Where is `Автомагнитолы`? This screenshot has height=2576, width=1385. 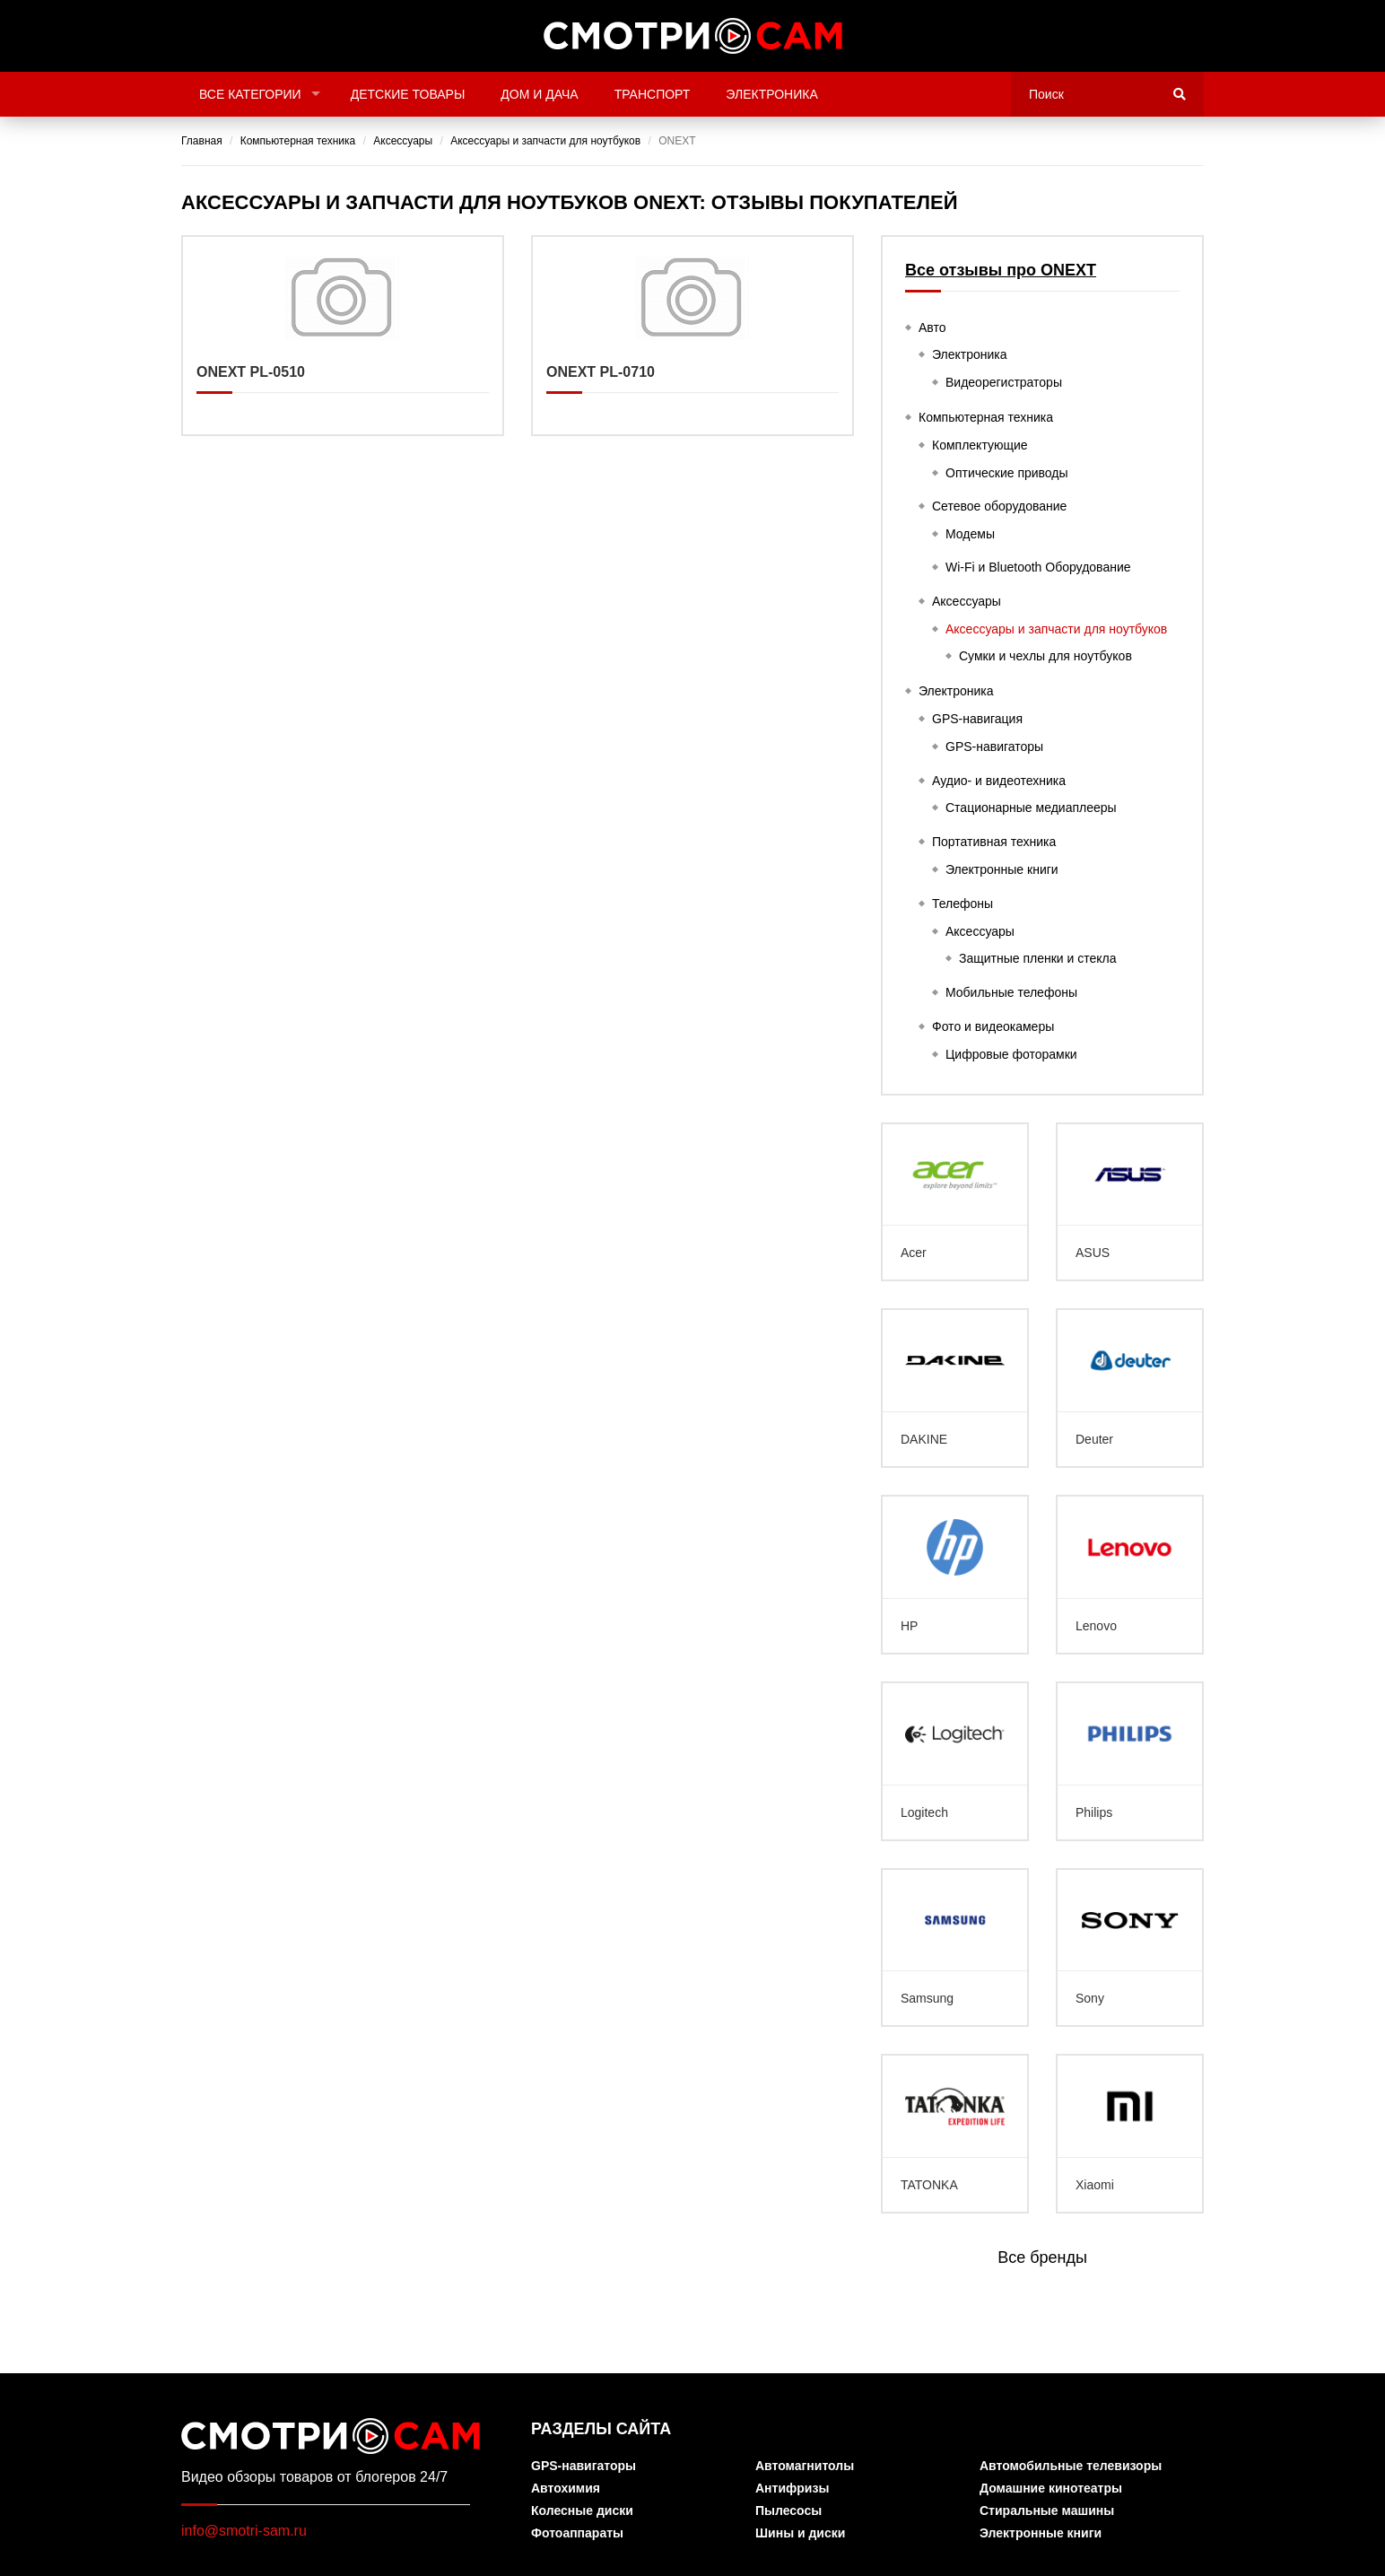
Автомагнитолы is located at coordinates (804, 2466).